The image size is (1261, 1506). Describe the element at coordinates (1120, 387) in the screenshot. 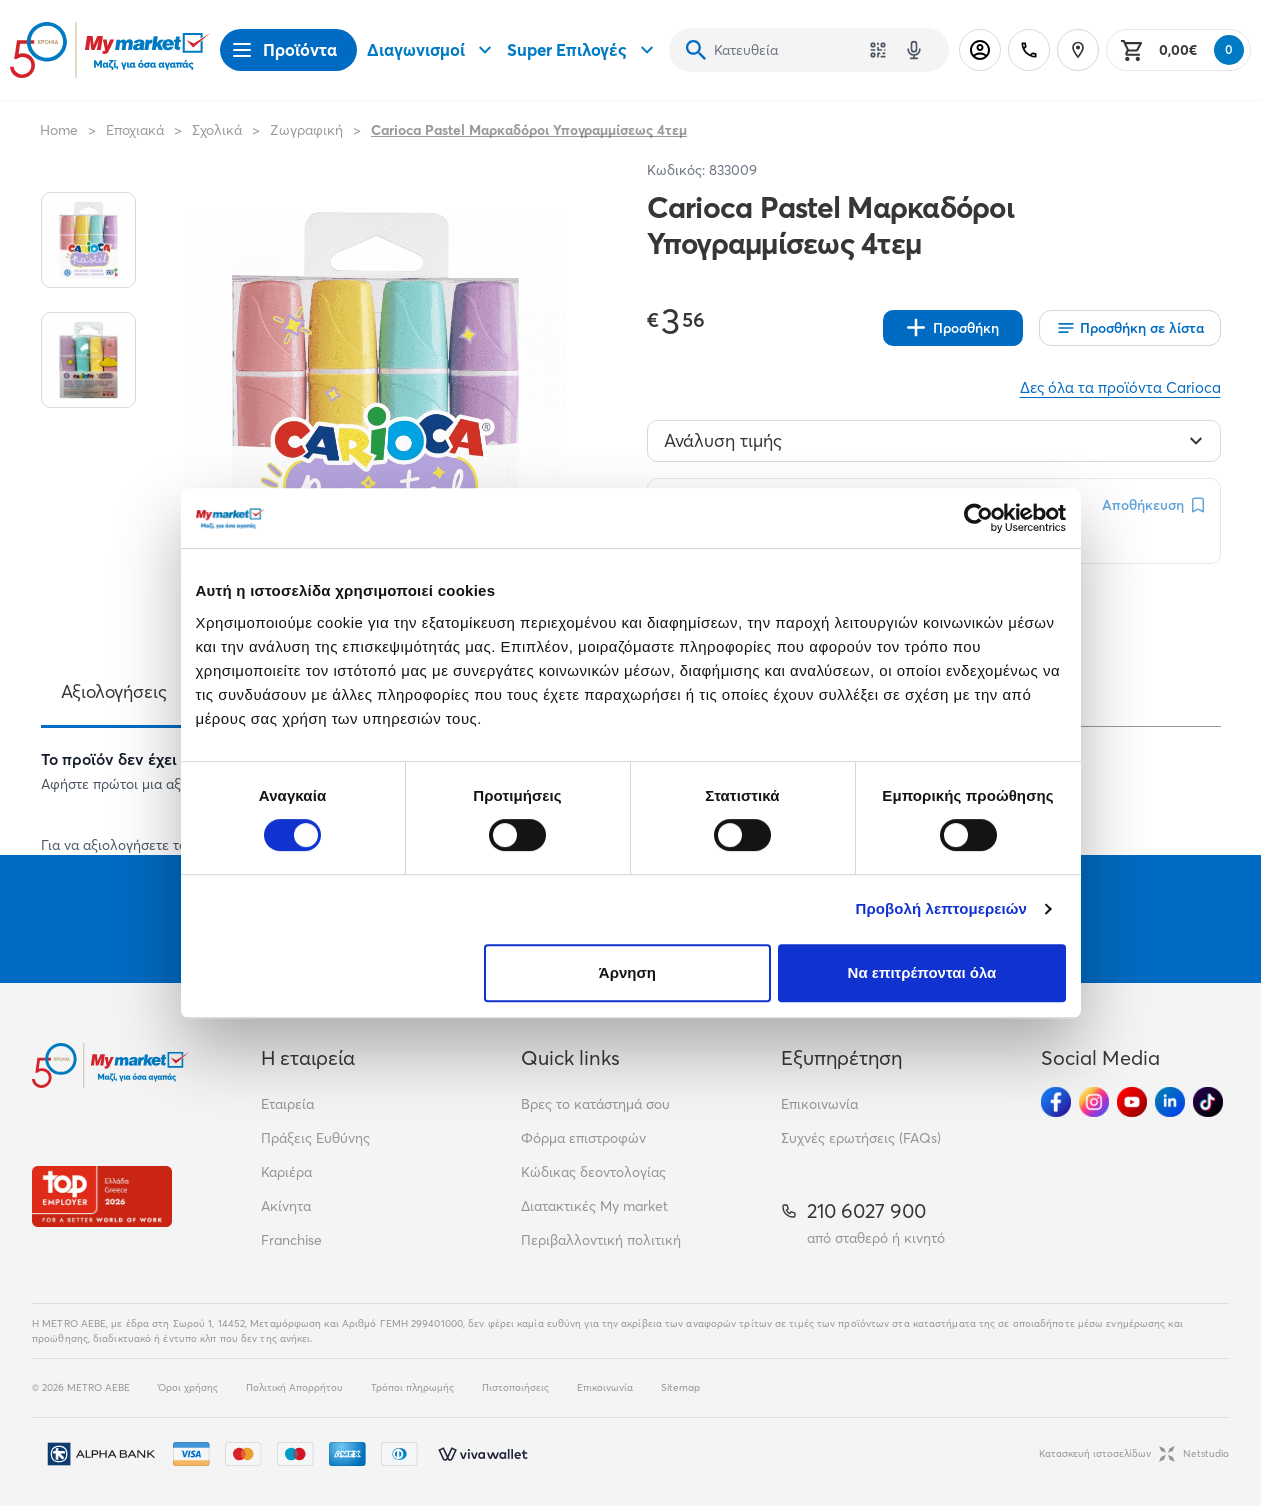

I see `Δες όλα τα προϊόντα Carioca` at that location.